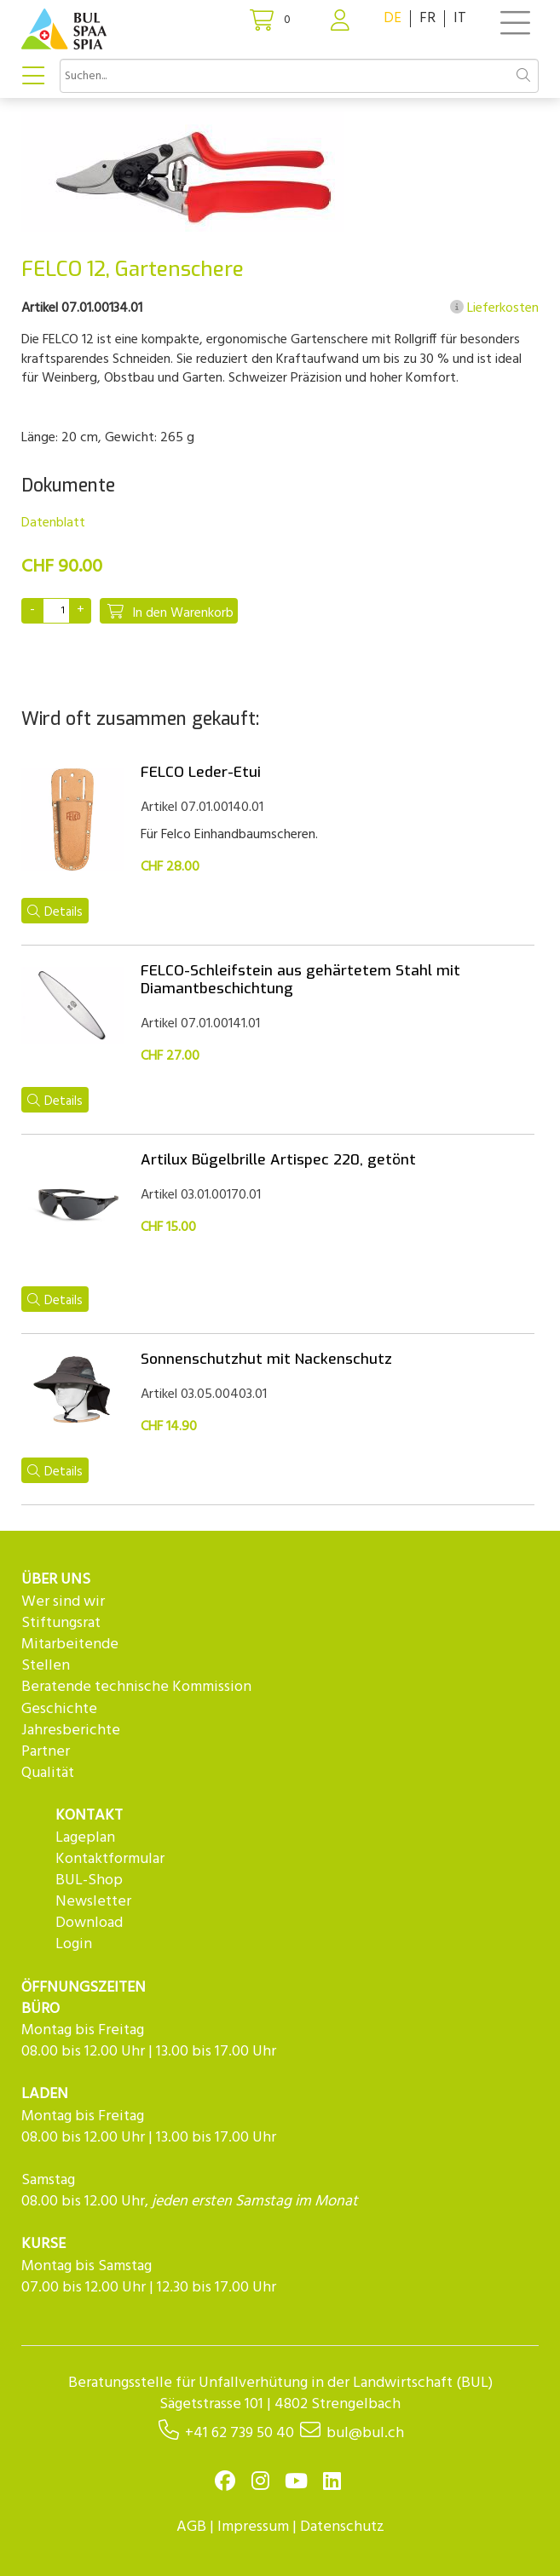 Image resolution: width=560 pixels, height=2576 pixels. Describe the element at coordinates (494, 308) in the screenshot. I see `Lieferkosten` at that location.